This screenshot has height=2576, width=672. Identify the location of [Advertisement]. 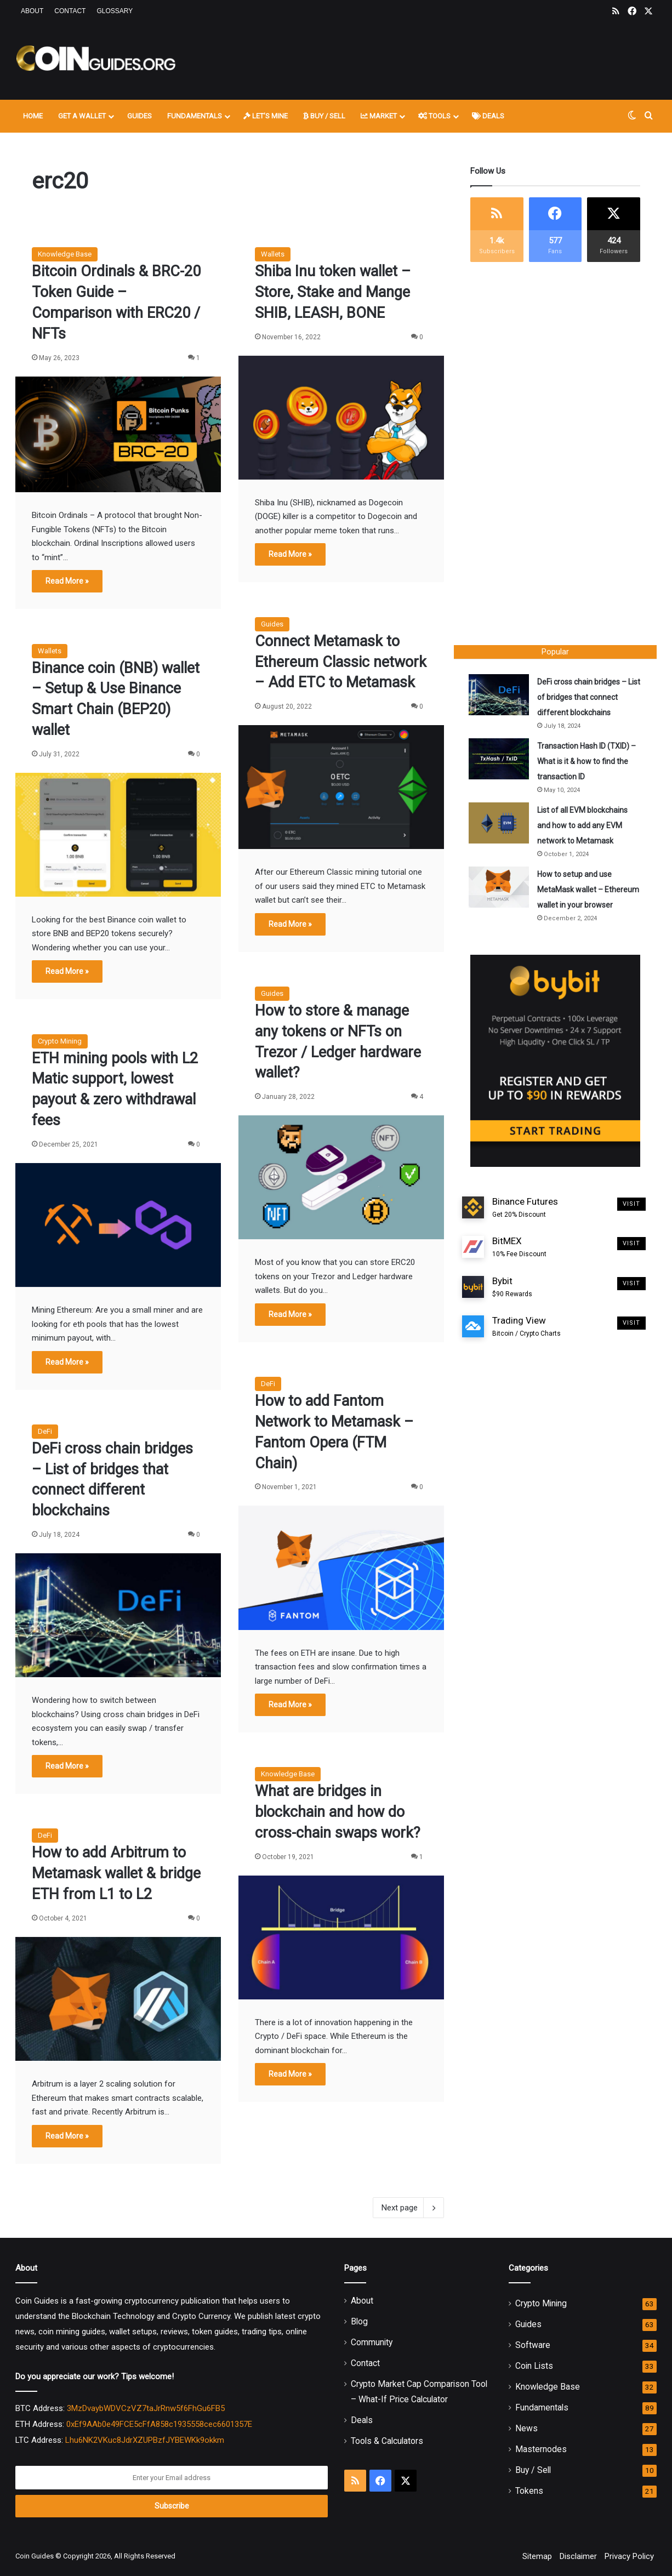
(445, 58).